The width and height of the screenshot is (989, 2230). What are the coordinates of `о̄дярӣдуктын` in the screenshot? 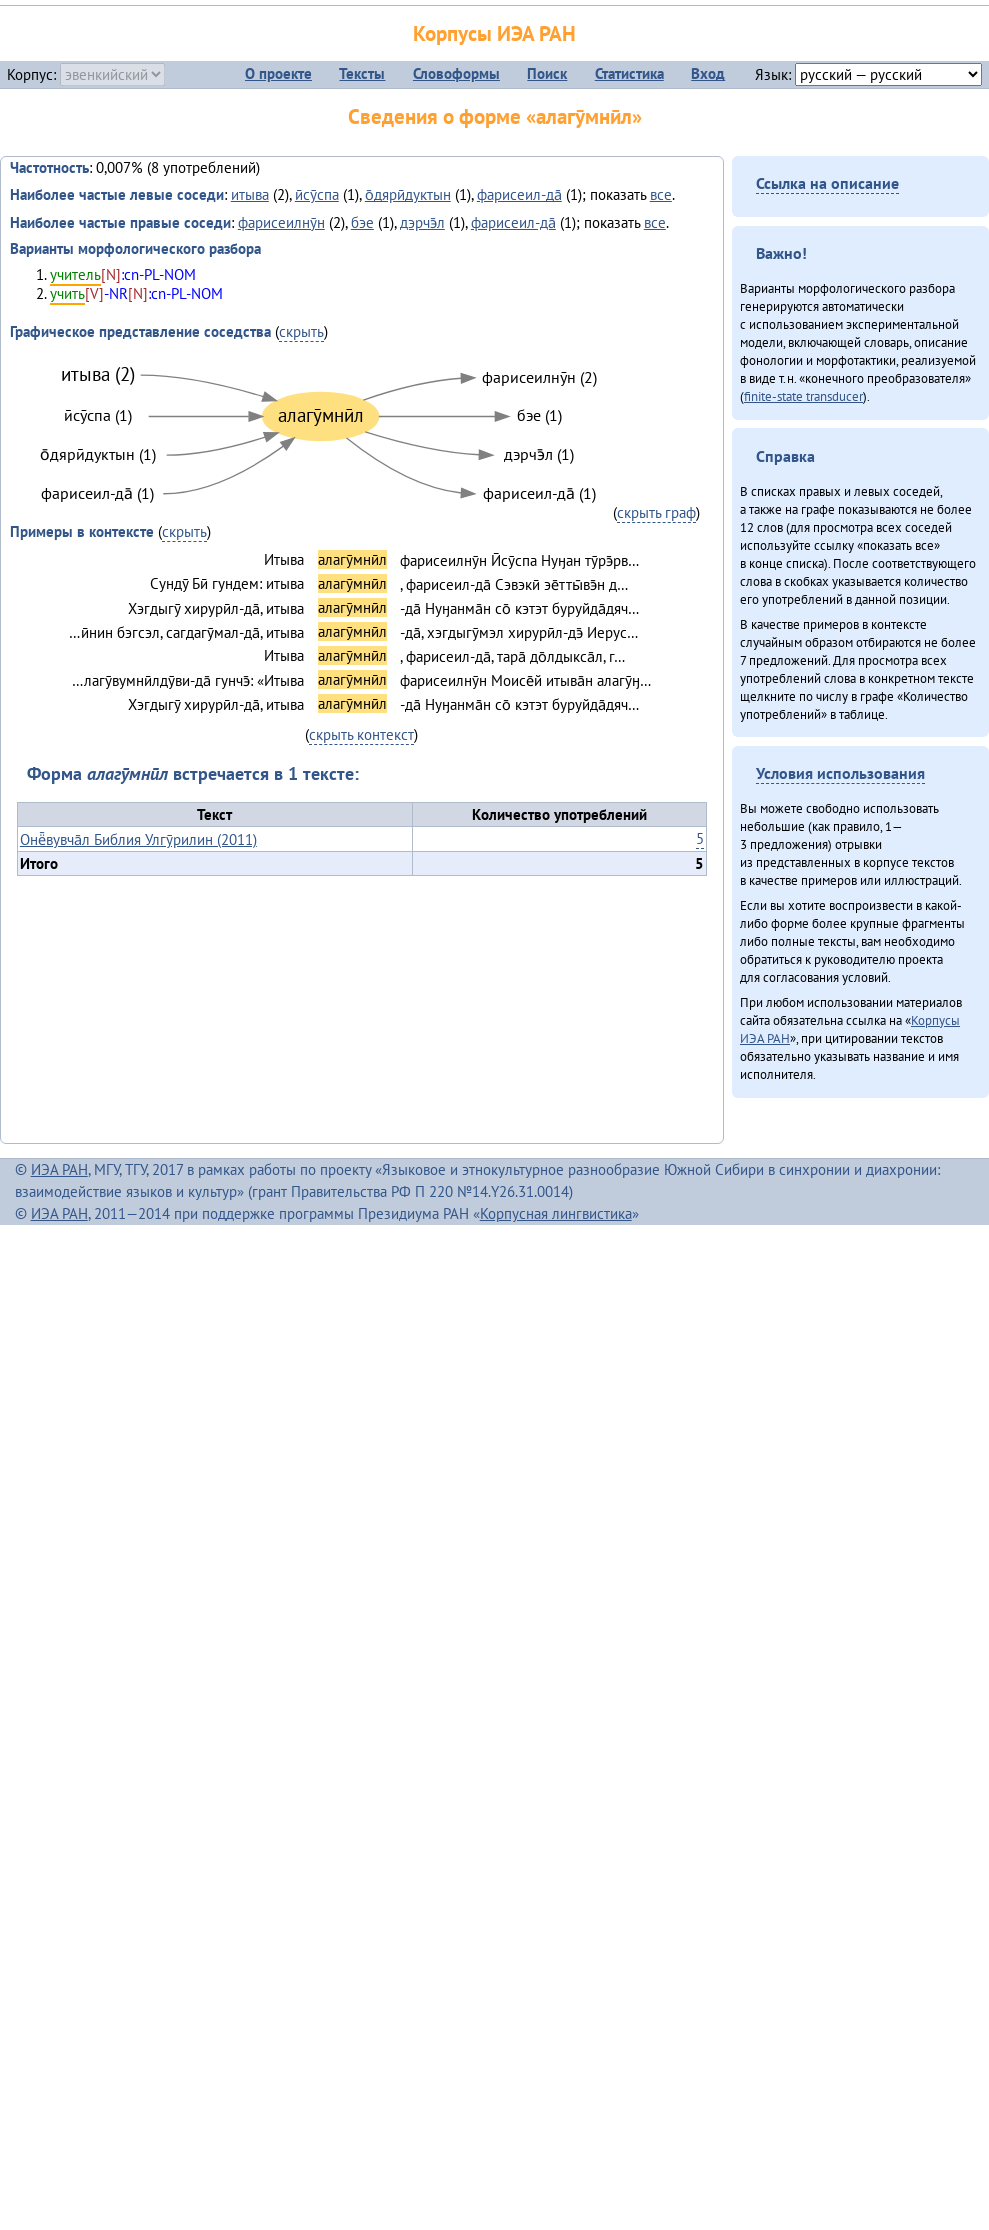 It's located at (408, 194).